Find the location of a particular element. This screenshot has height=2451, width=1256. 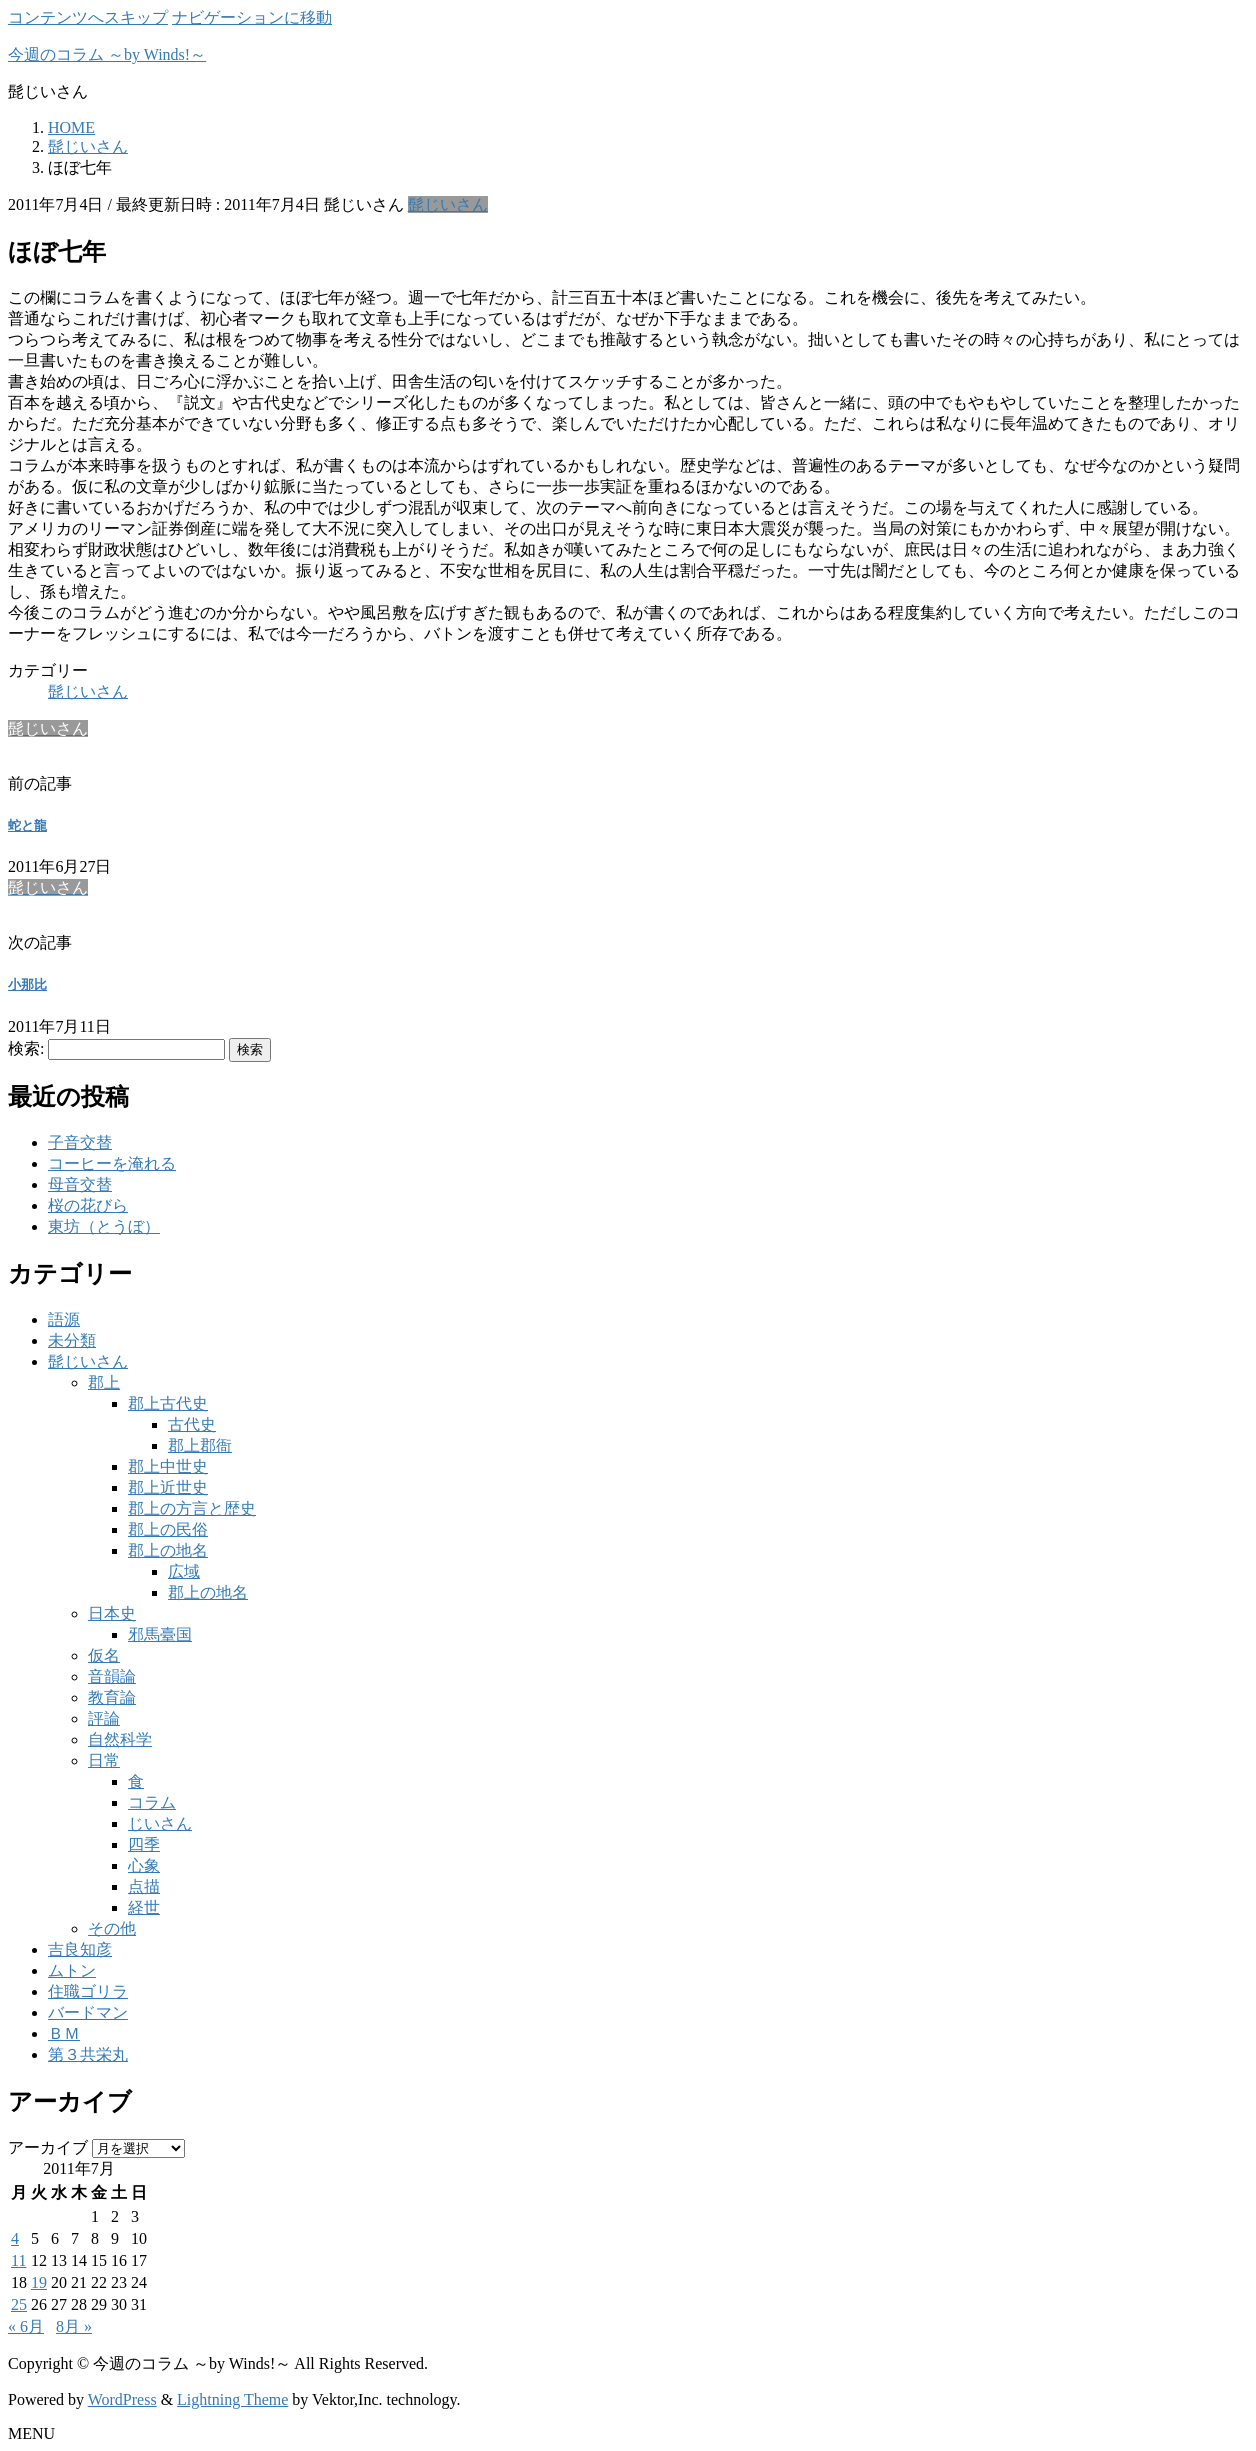

東坊（とうぼ） is located at coordinates (104, 1226).